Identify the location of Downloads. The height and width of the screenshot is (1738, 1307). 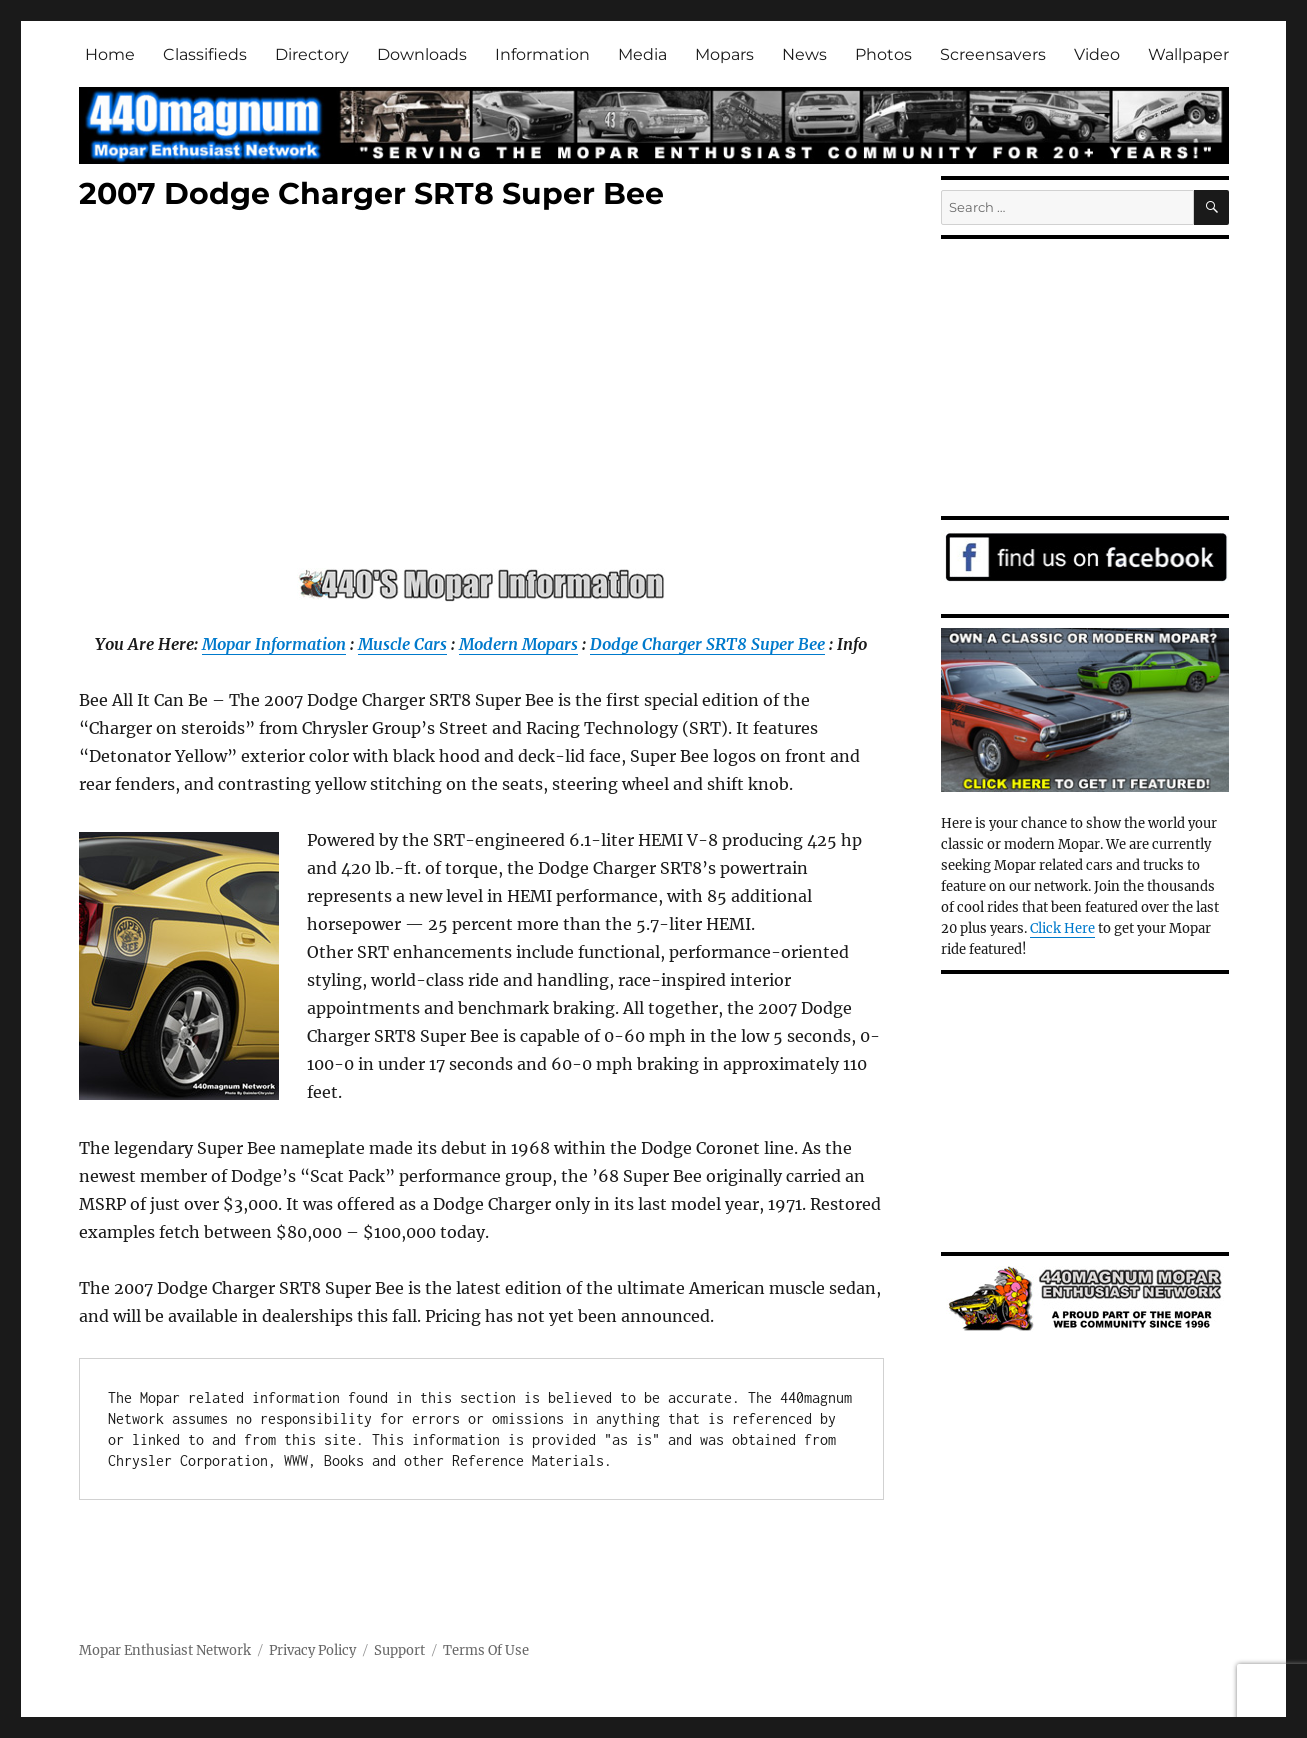
(422, 54).